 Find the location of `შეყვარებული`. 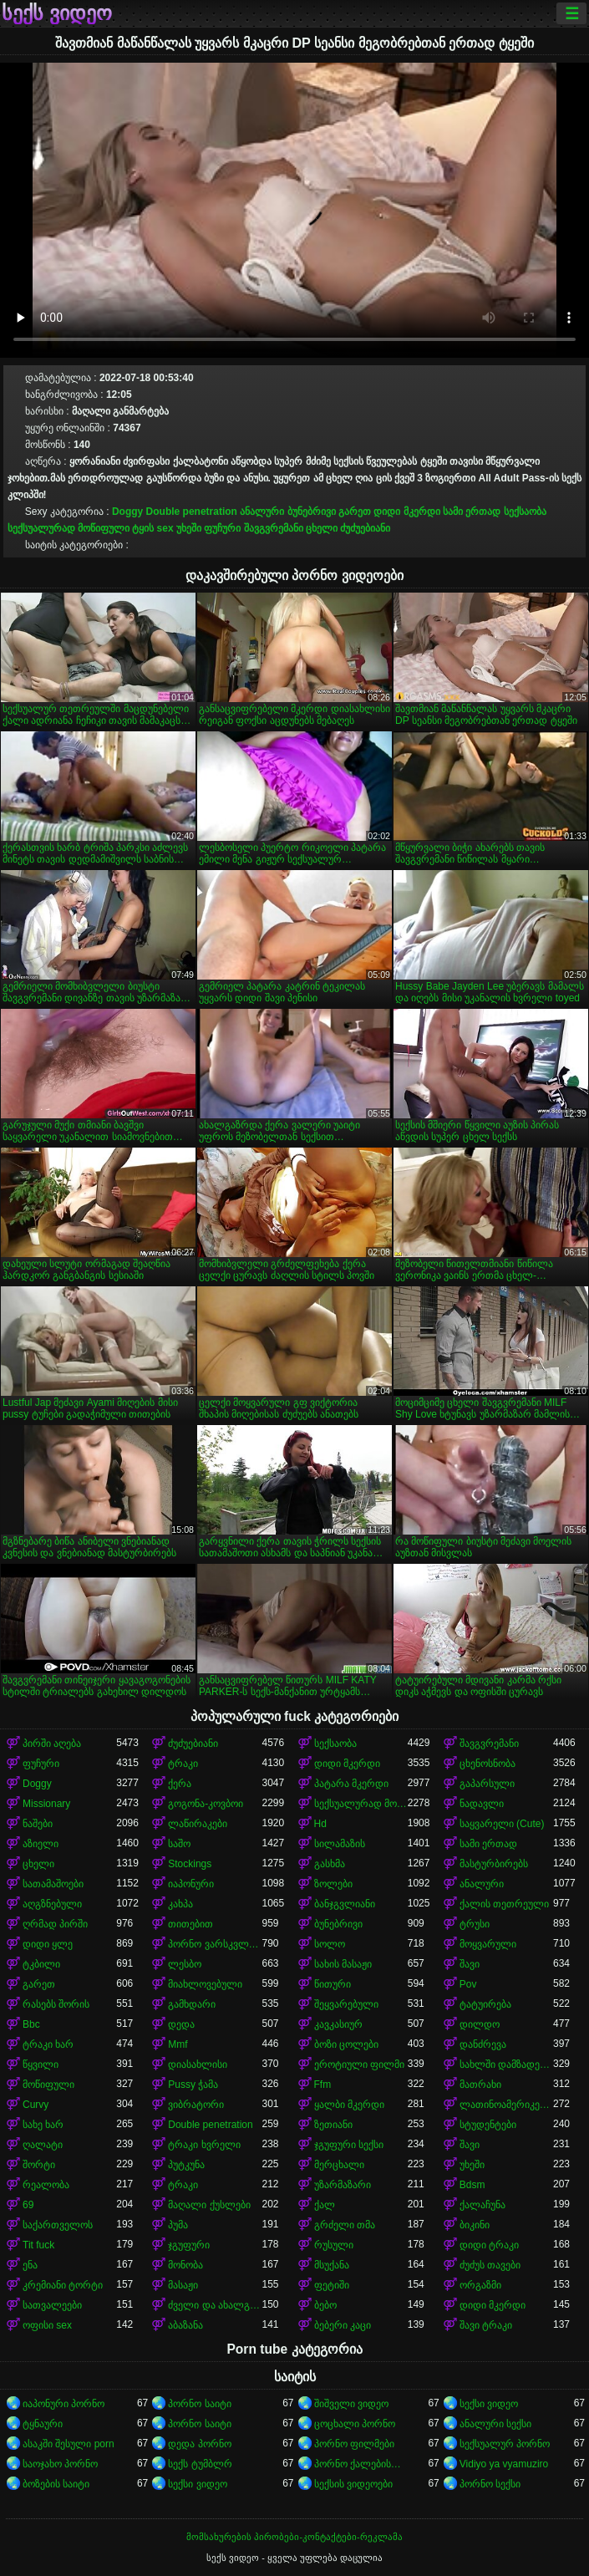

შეყვარებული is located at coordinates (346, 2004).